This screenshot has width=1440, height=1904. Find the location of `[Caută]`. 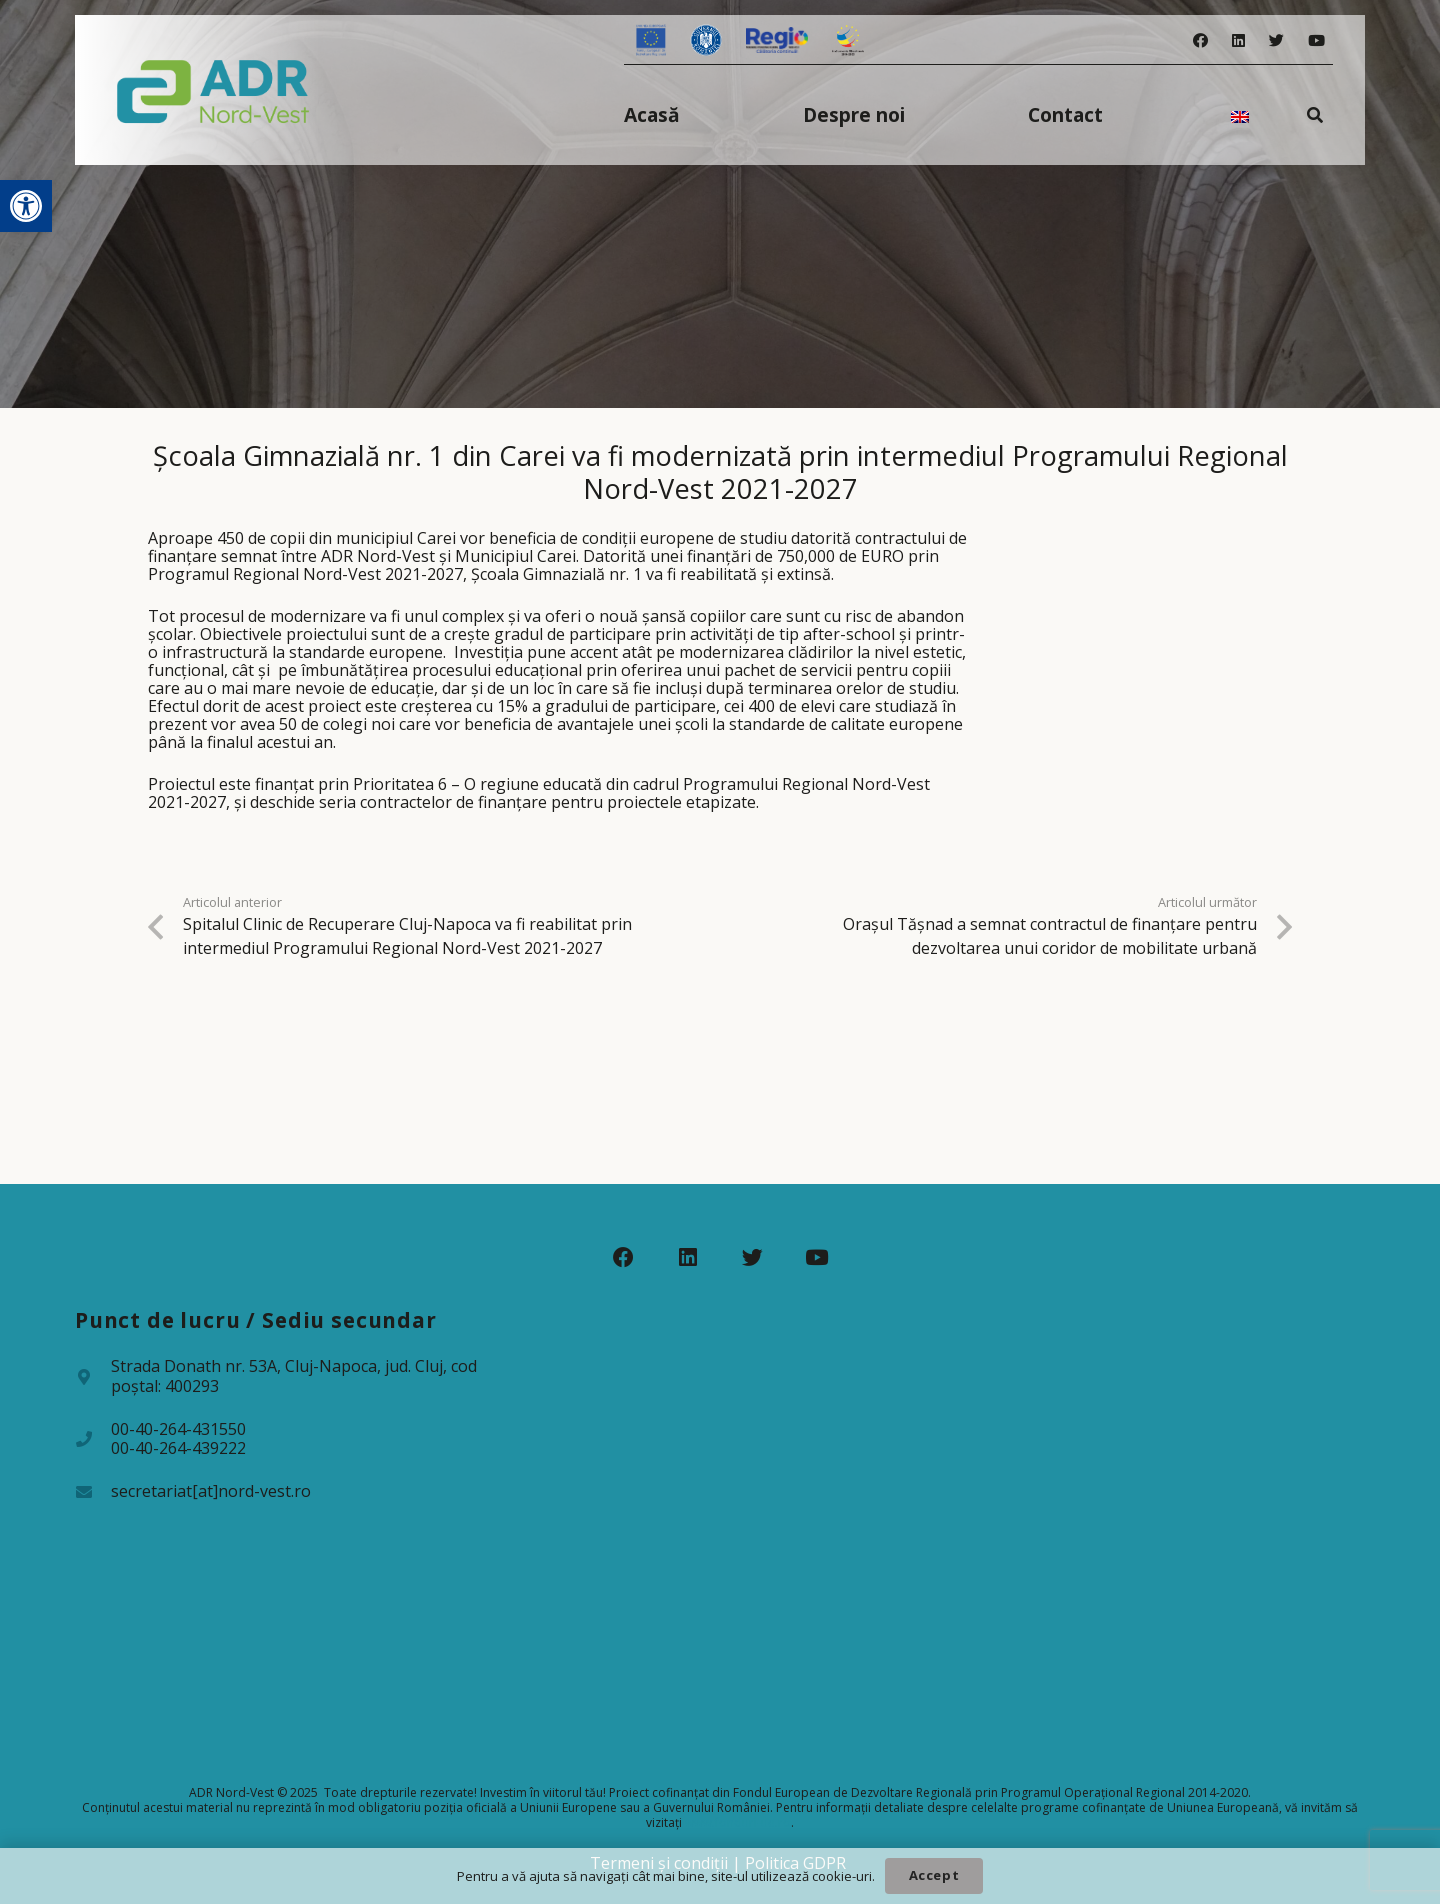

[Caută] is located at coordinates (1315, 114).